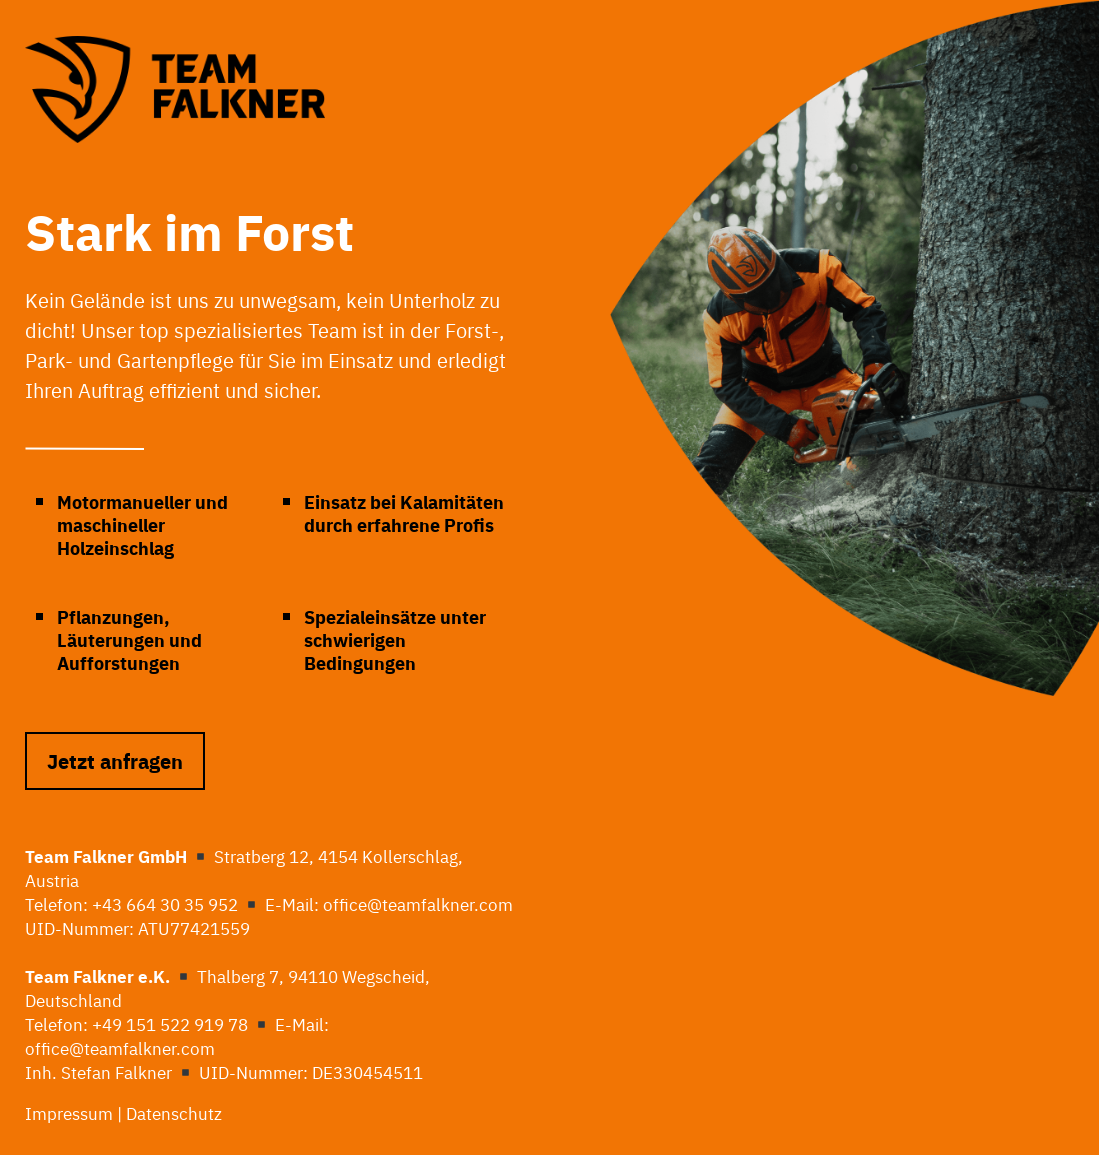  Describe the element at coordinates (170, 1023) in the screenshot. I see `+49 151 522 919 78` at that location.